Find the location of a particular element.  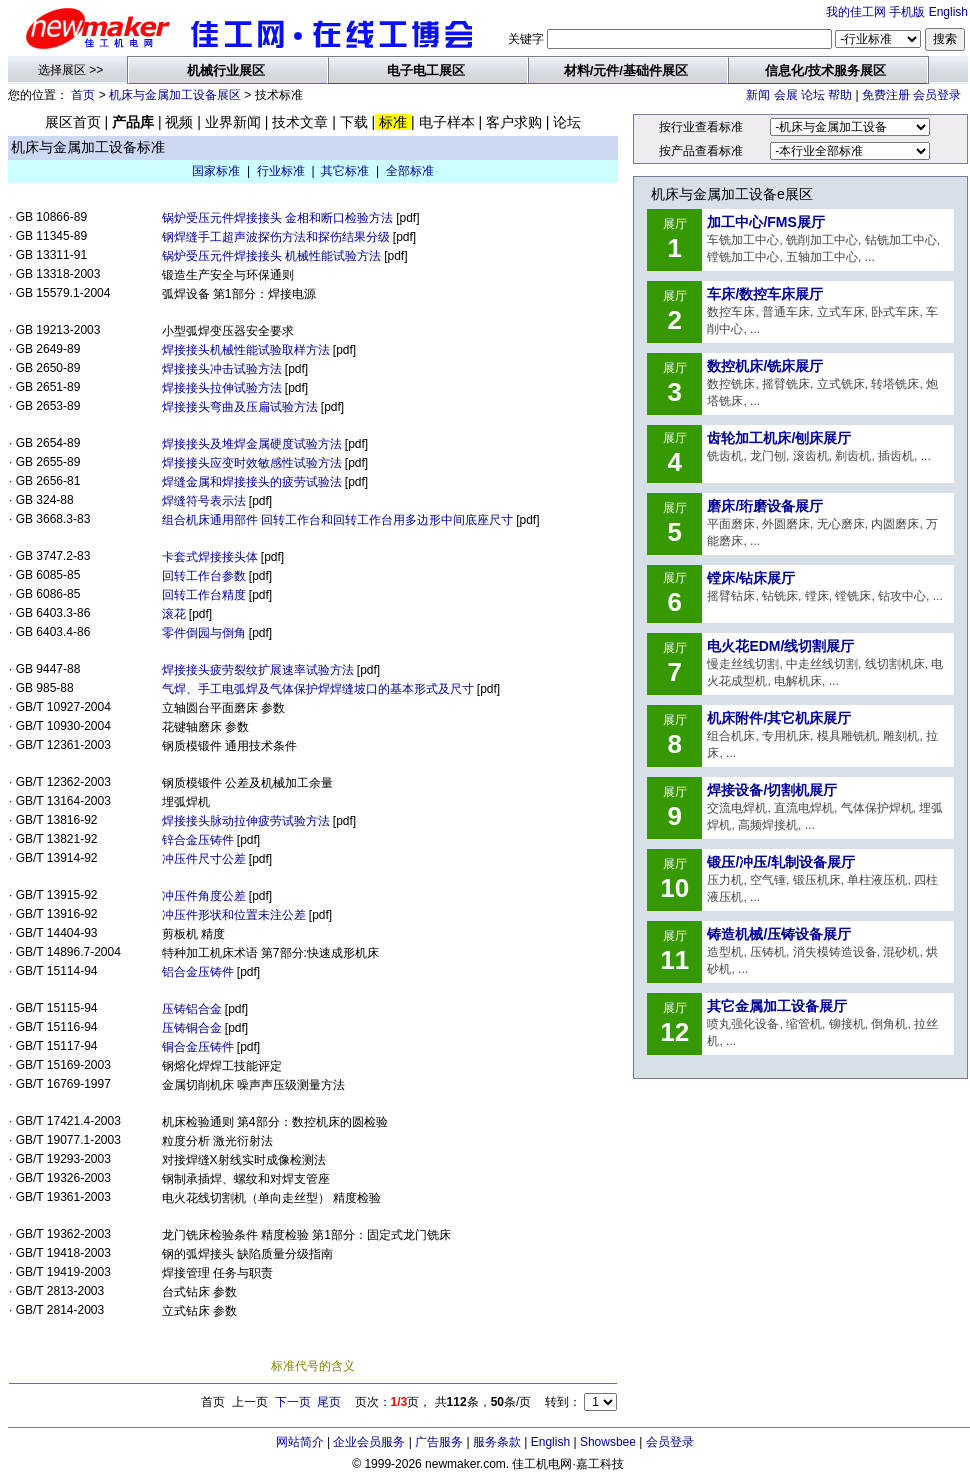

焊接接头疲劳裂纹扩展速率试验方法 is located at coordinates (258, 670).